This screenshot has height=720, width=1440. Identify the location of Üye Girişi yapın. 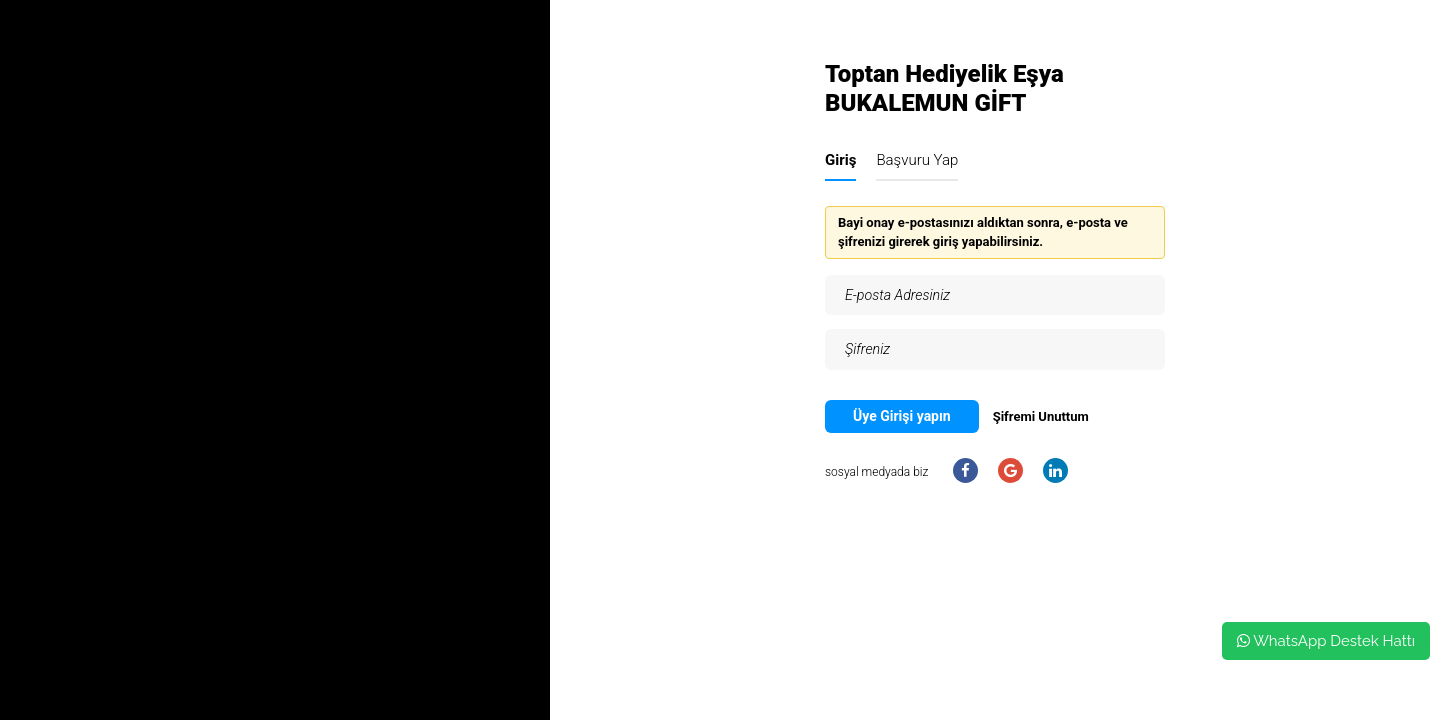
(902, 416).